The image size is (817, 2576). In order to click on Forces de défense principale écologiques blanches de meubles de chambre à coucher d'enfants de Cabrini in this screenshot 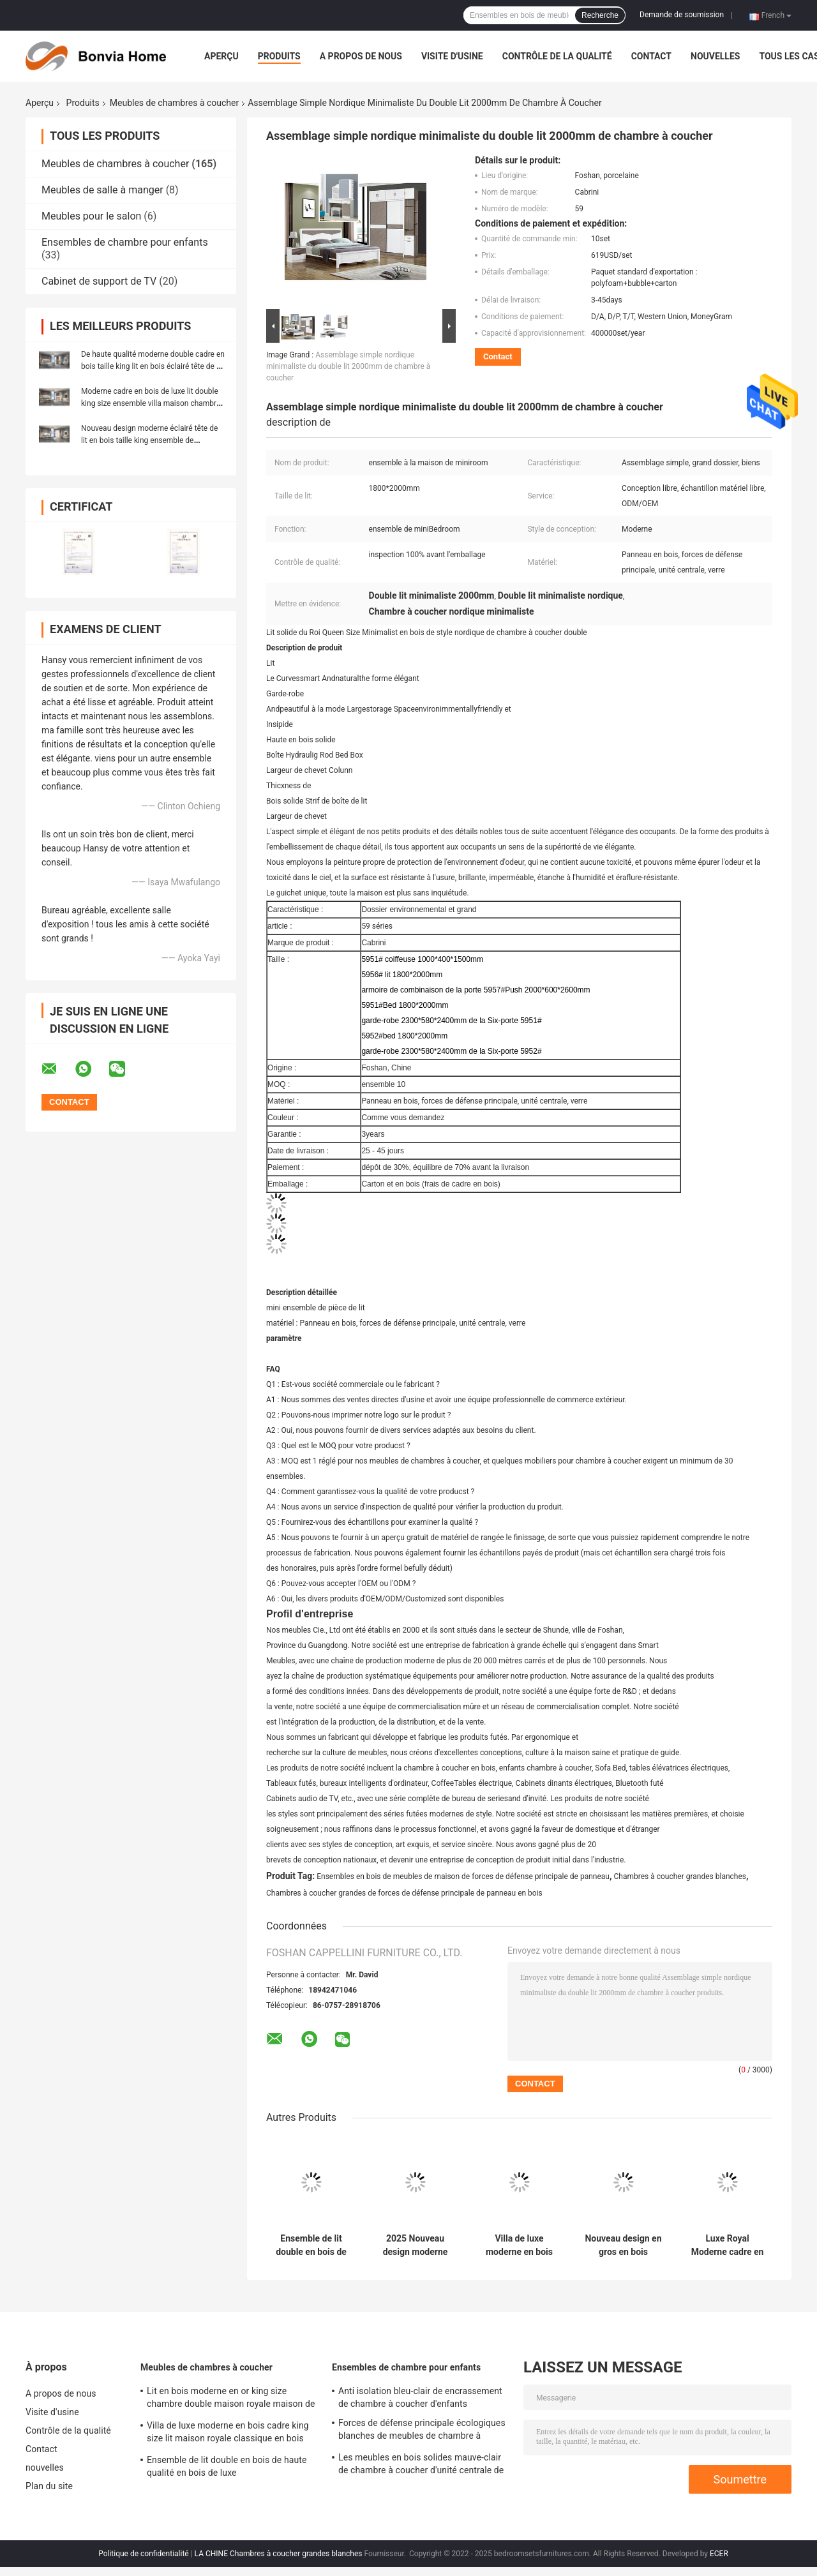, I will do `click(422, 2431)`.